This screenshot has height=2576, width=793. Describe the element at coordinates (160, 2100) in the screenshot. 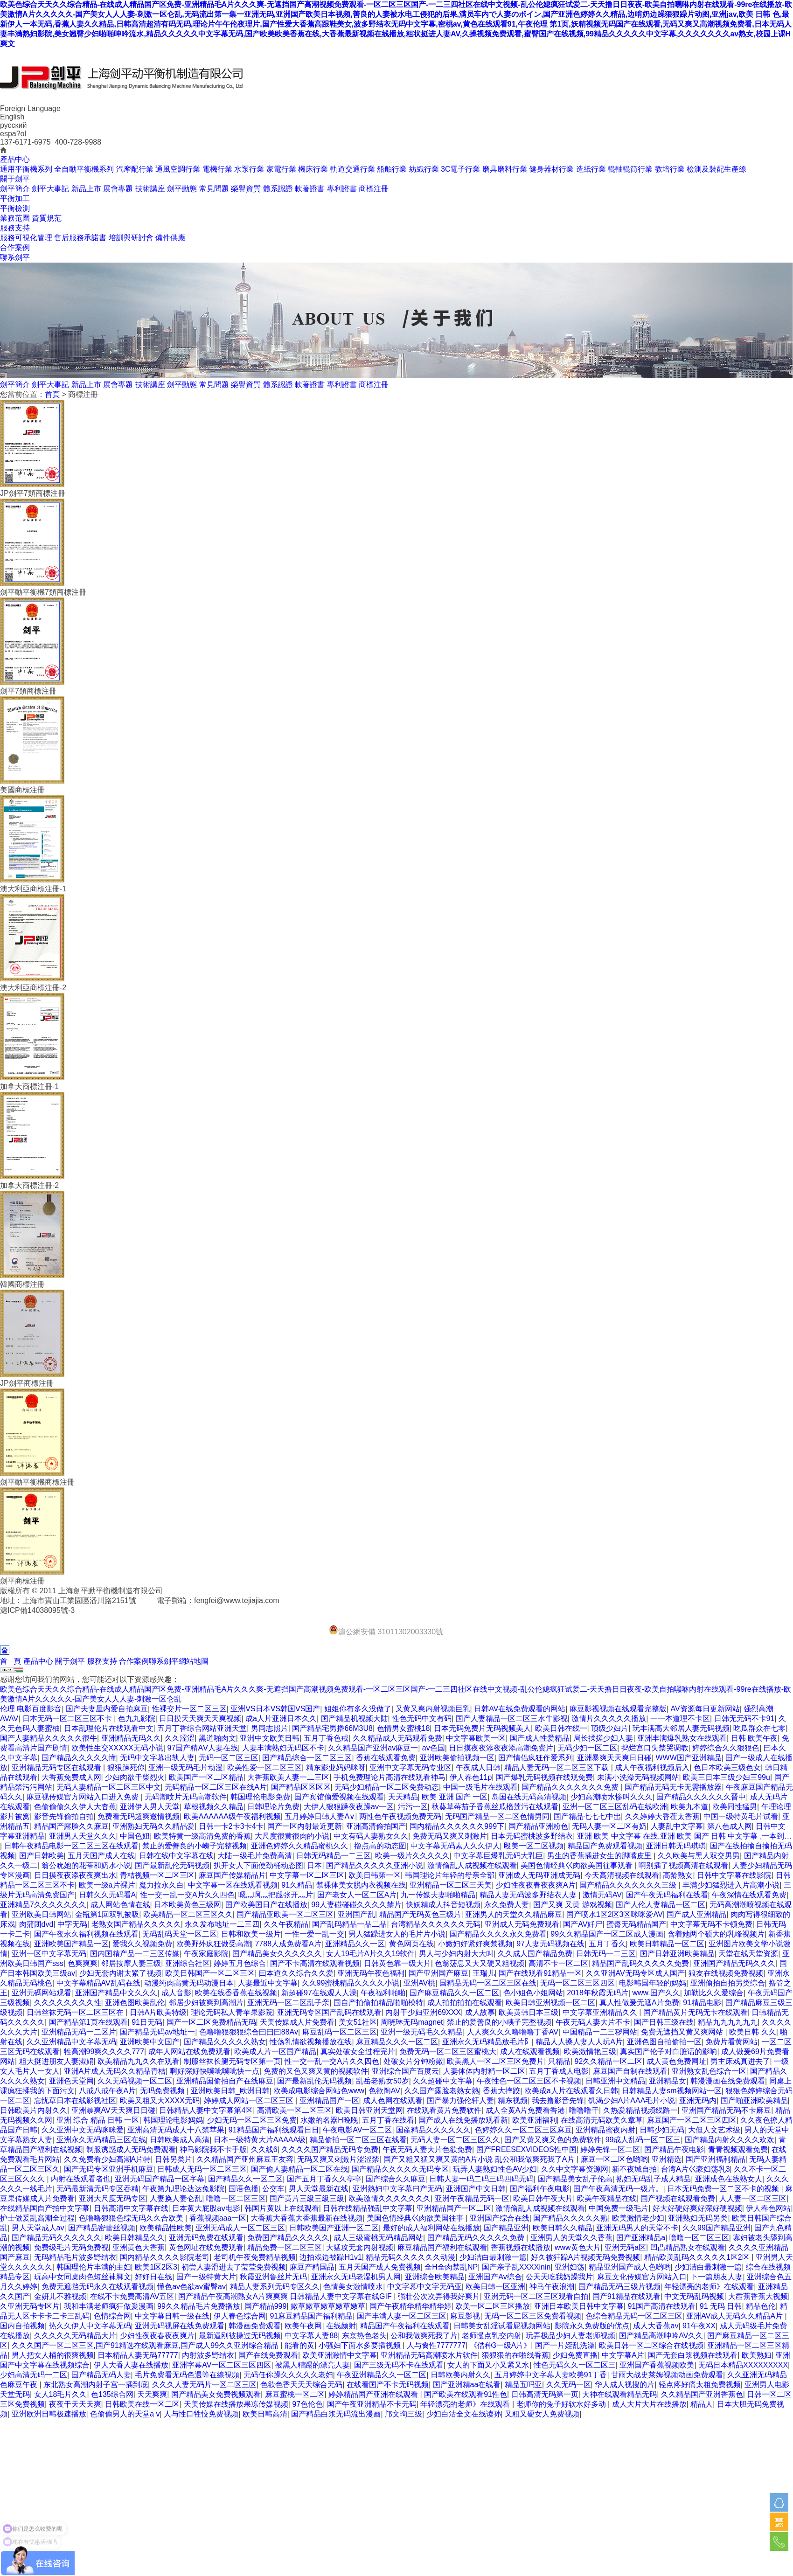

I see `欧美又粗又大XXXX无码` at that location.